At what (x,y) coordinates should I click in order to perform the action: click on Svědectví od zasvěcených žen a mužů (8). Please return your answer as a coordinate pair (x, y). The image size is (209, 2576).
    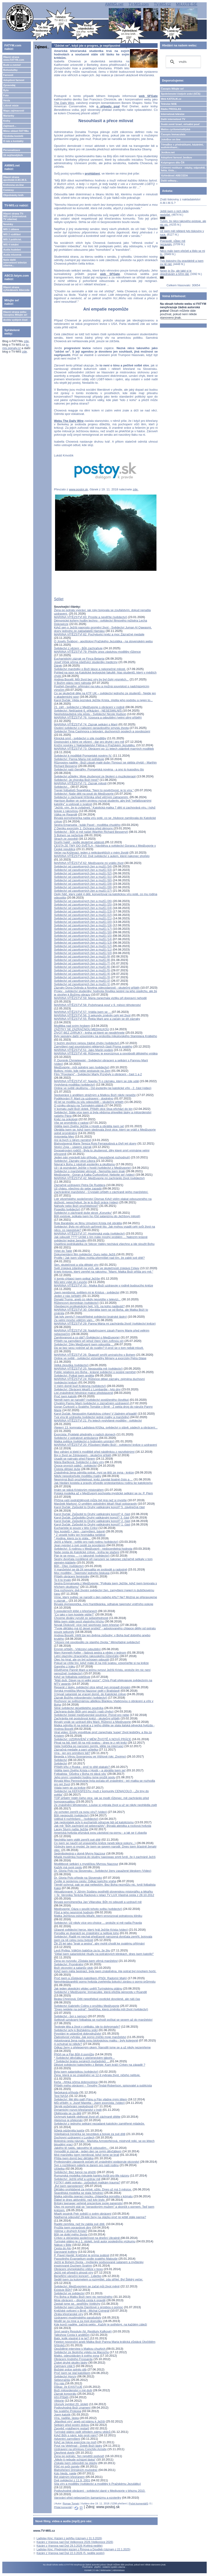
    Looking at the image, I should click on (82, 960).